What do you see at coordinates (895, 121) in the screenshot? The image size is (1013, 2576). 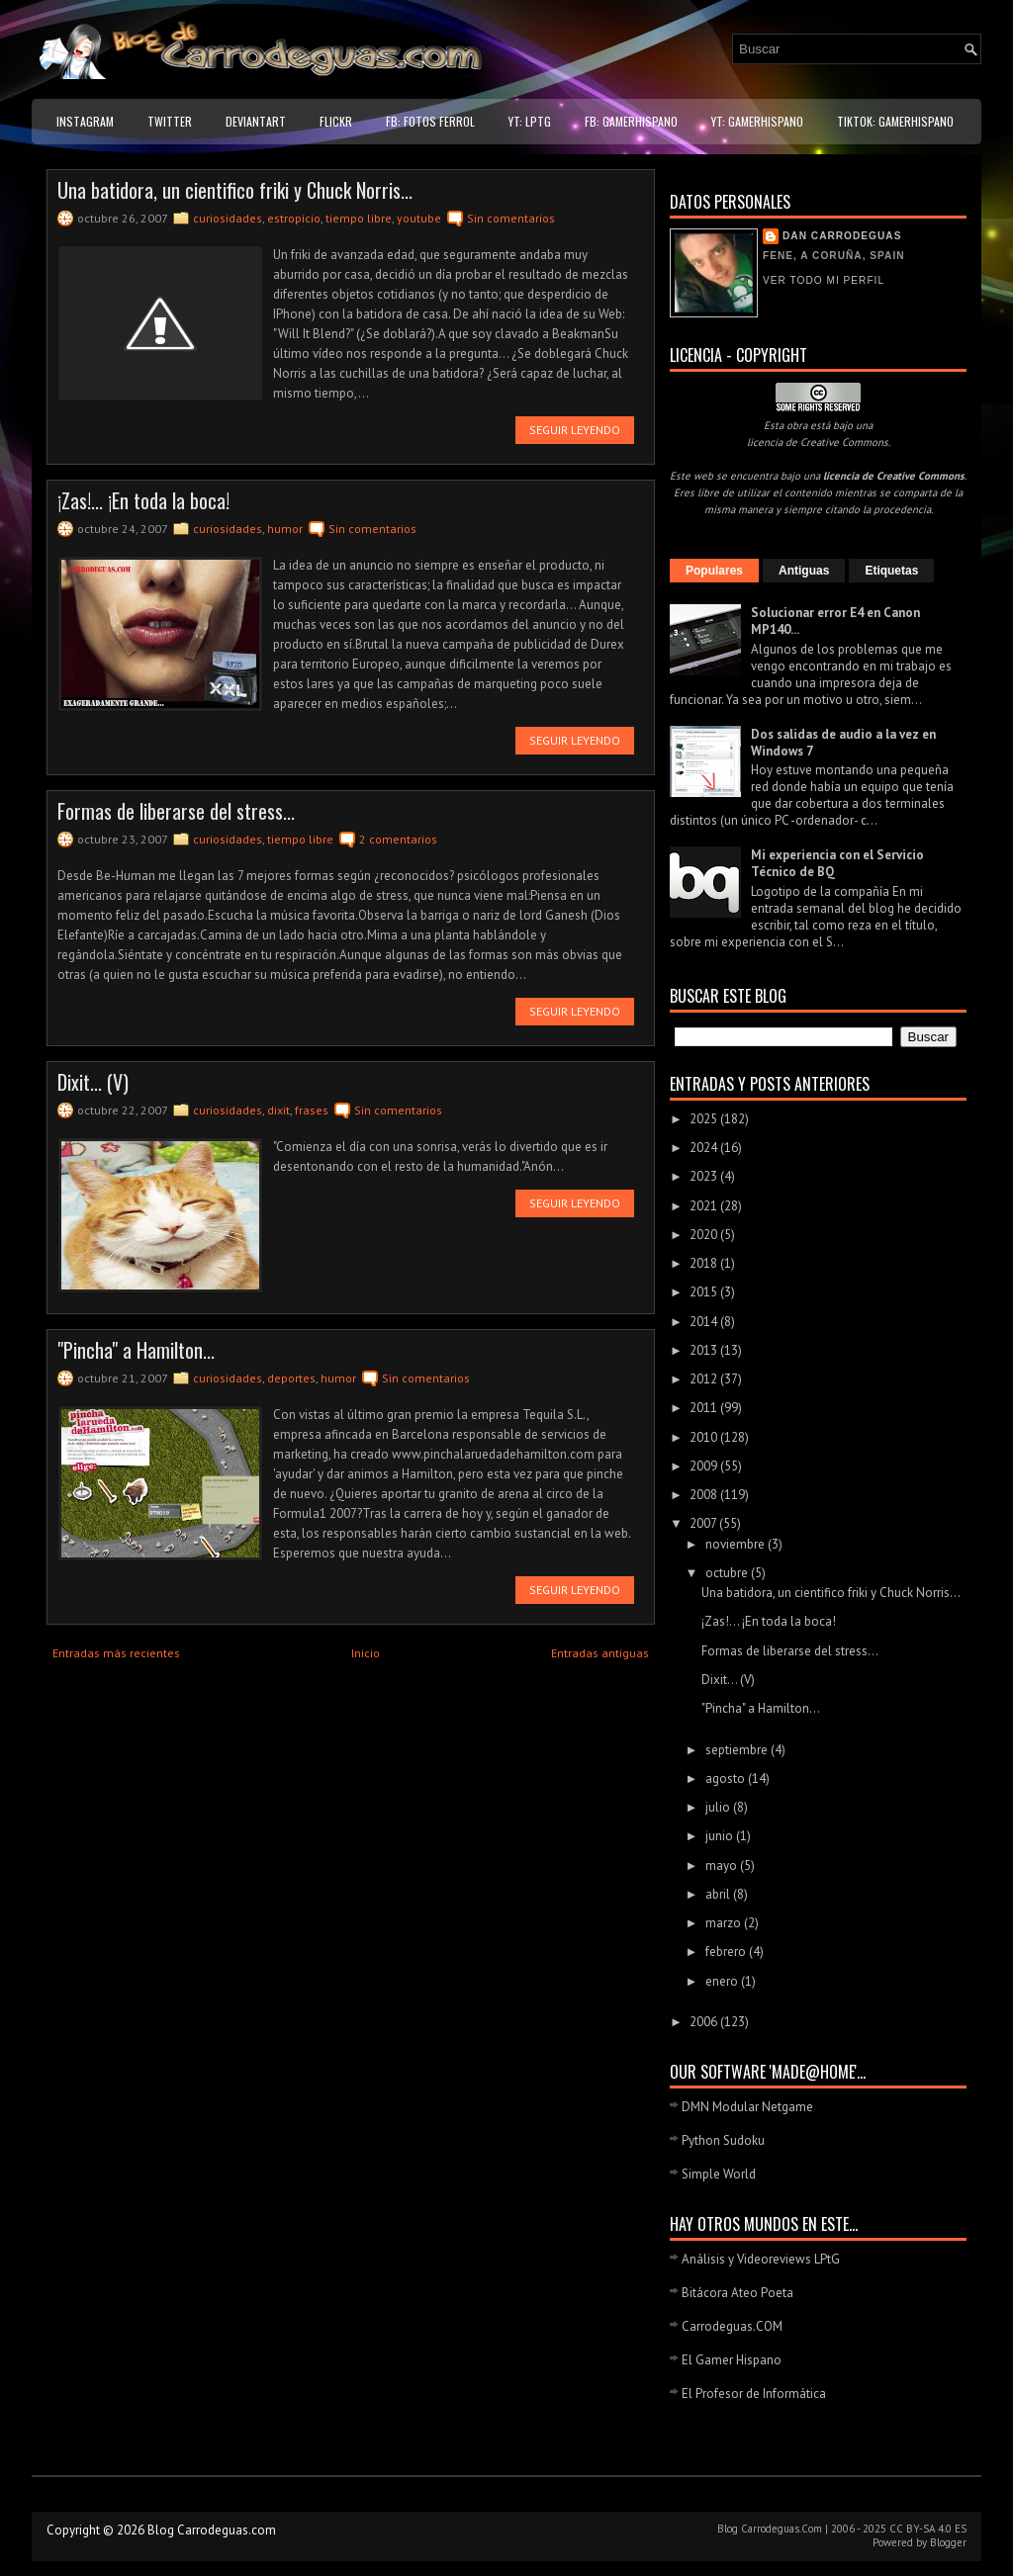 I see `TikTok: GamerHispano` at bounding box center [895, 121].